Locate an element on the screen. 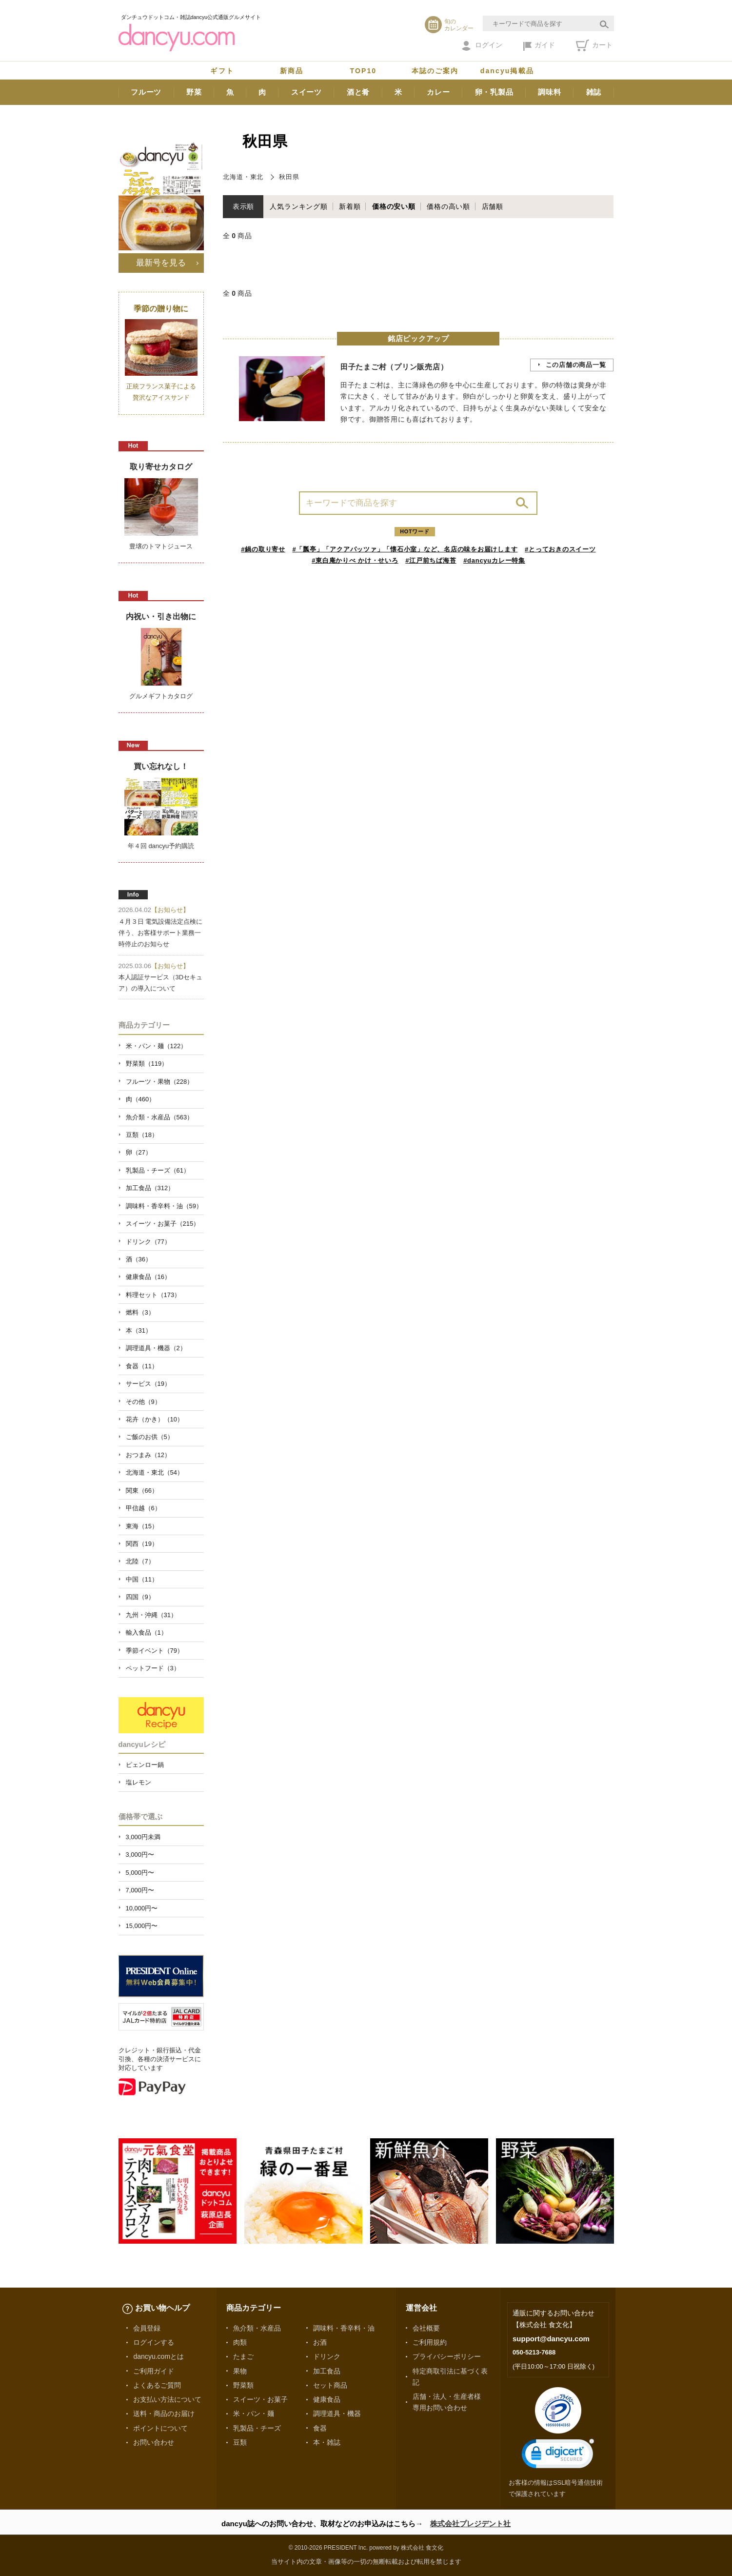 Image resolution: width=732 pixels, height=2576 pixels. フルーツ・果物（228） is located at coordinates (160, 1081).